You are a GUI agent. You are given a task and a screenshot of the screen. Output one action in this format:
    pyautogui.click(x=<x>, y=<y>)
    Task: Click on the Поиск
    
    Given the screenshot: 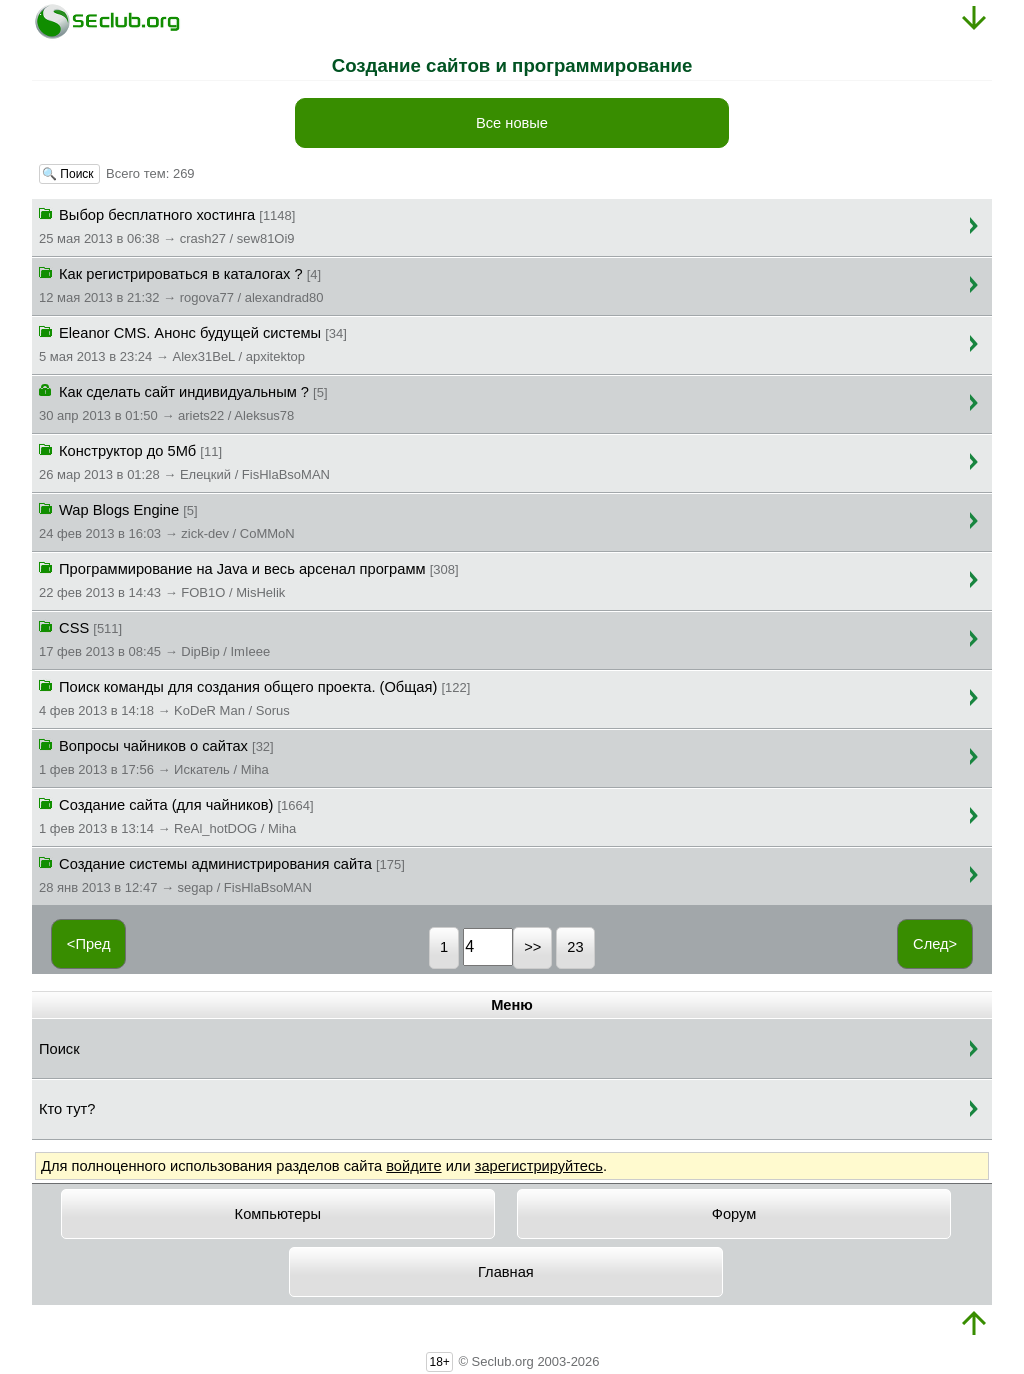 What is the action you would take?
    pyautogui.click(x=59, y=1049)
    